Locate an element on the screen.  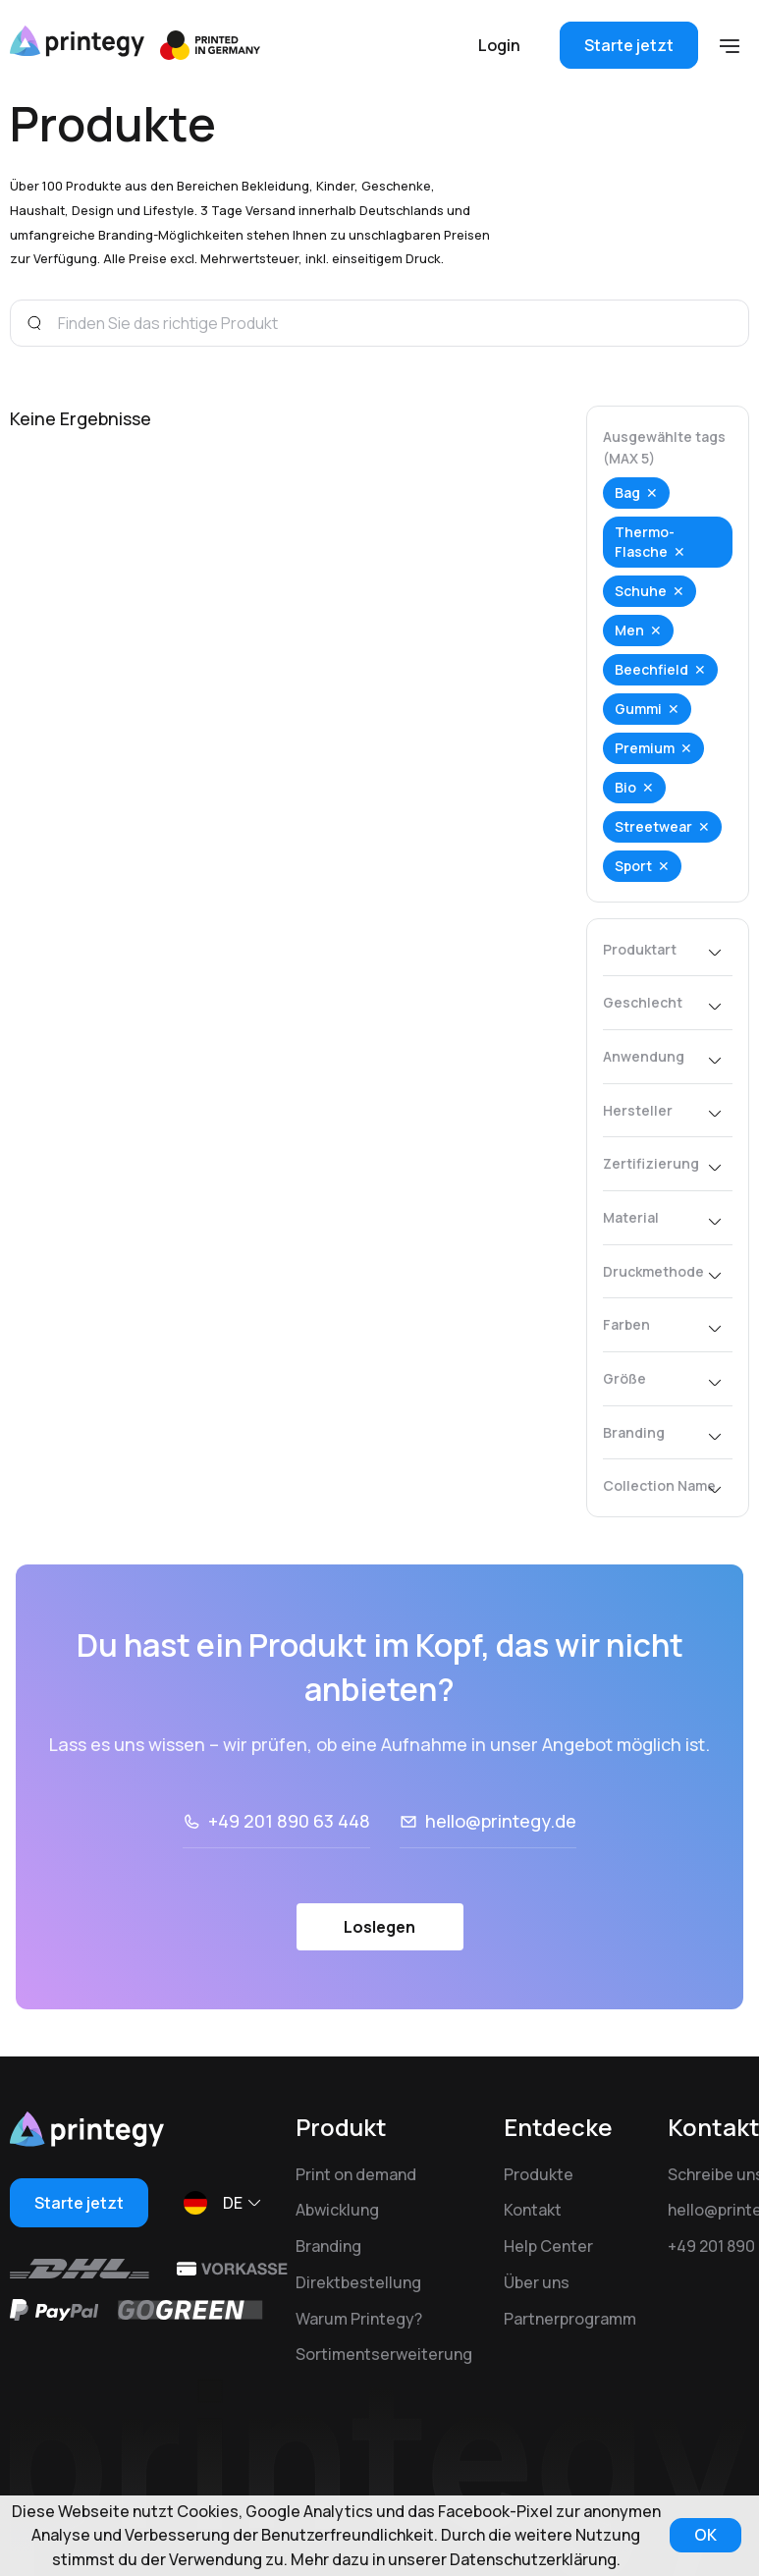
Bag is located at coordinates (627, 492).